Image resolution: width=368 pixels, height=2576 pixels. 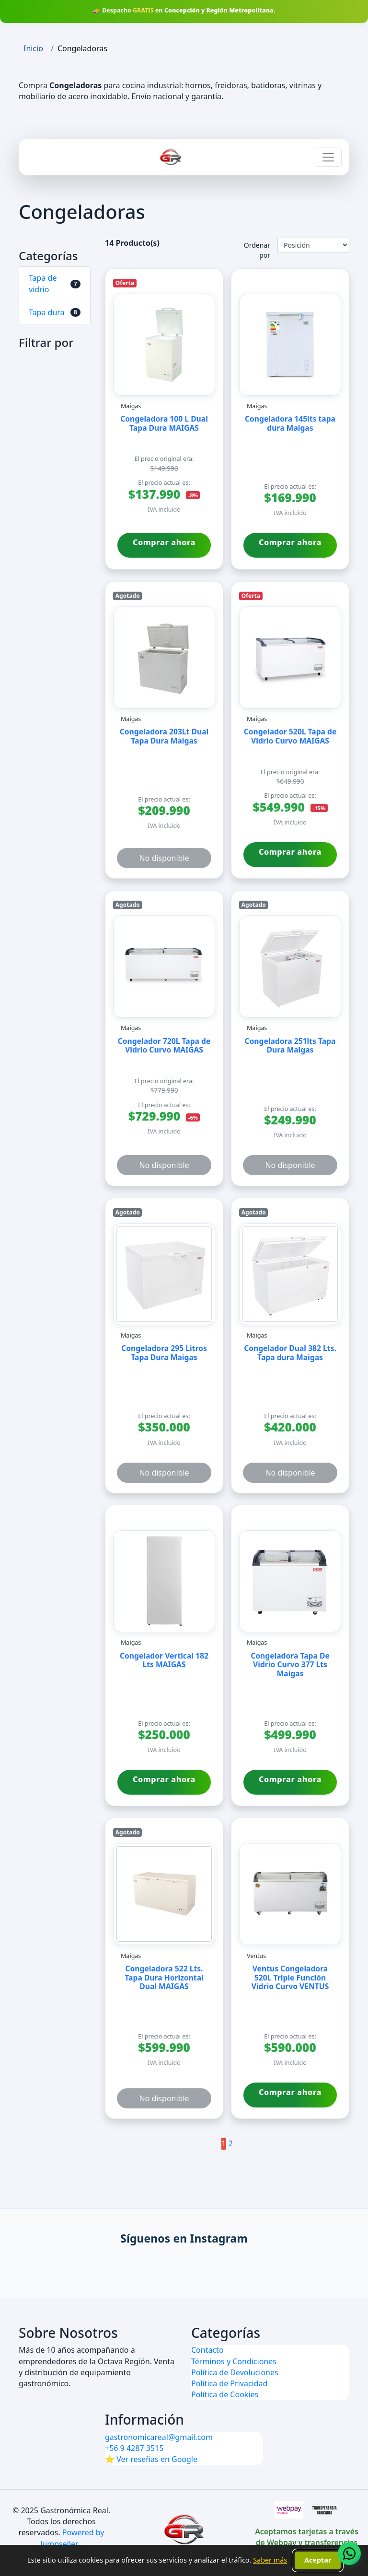 What do you see at coordinates (290, 1353) in the screenshot?
I see `Congelador Dual 382 Lts. Tapa dura Maigas [Ver producto Congelador Dual 382 Lts. Tapa dura Maigas de Maigas]` at bounding box center [290, 1353].